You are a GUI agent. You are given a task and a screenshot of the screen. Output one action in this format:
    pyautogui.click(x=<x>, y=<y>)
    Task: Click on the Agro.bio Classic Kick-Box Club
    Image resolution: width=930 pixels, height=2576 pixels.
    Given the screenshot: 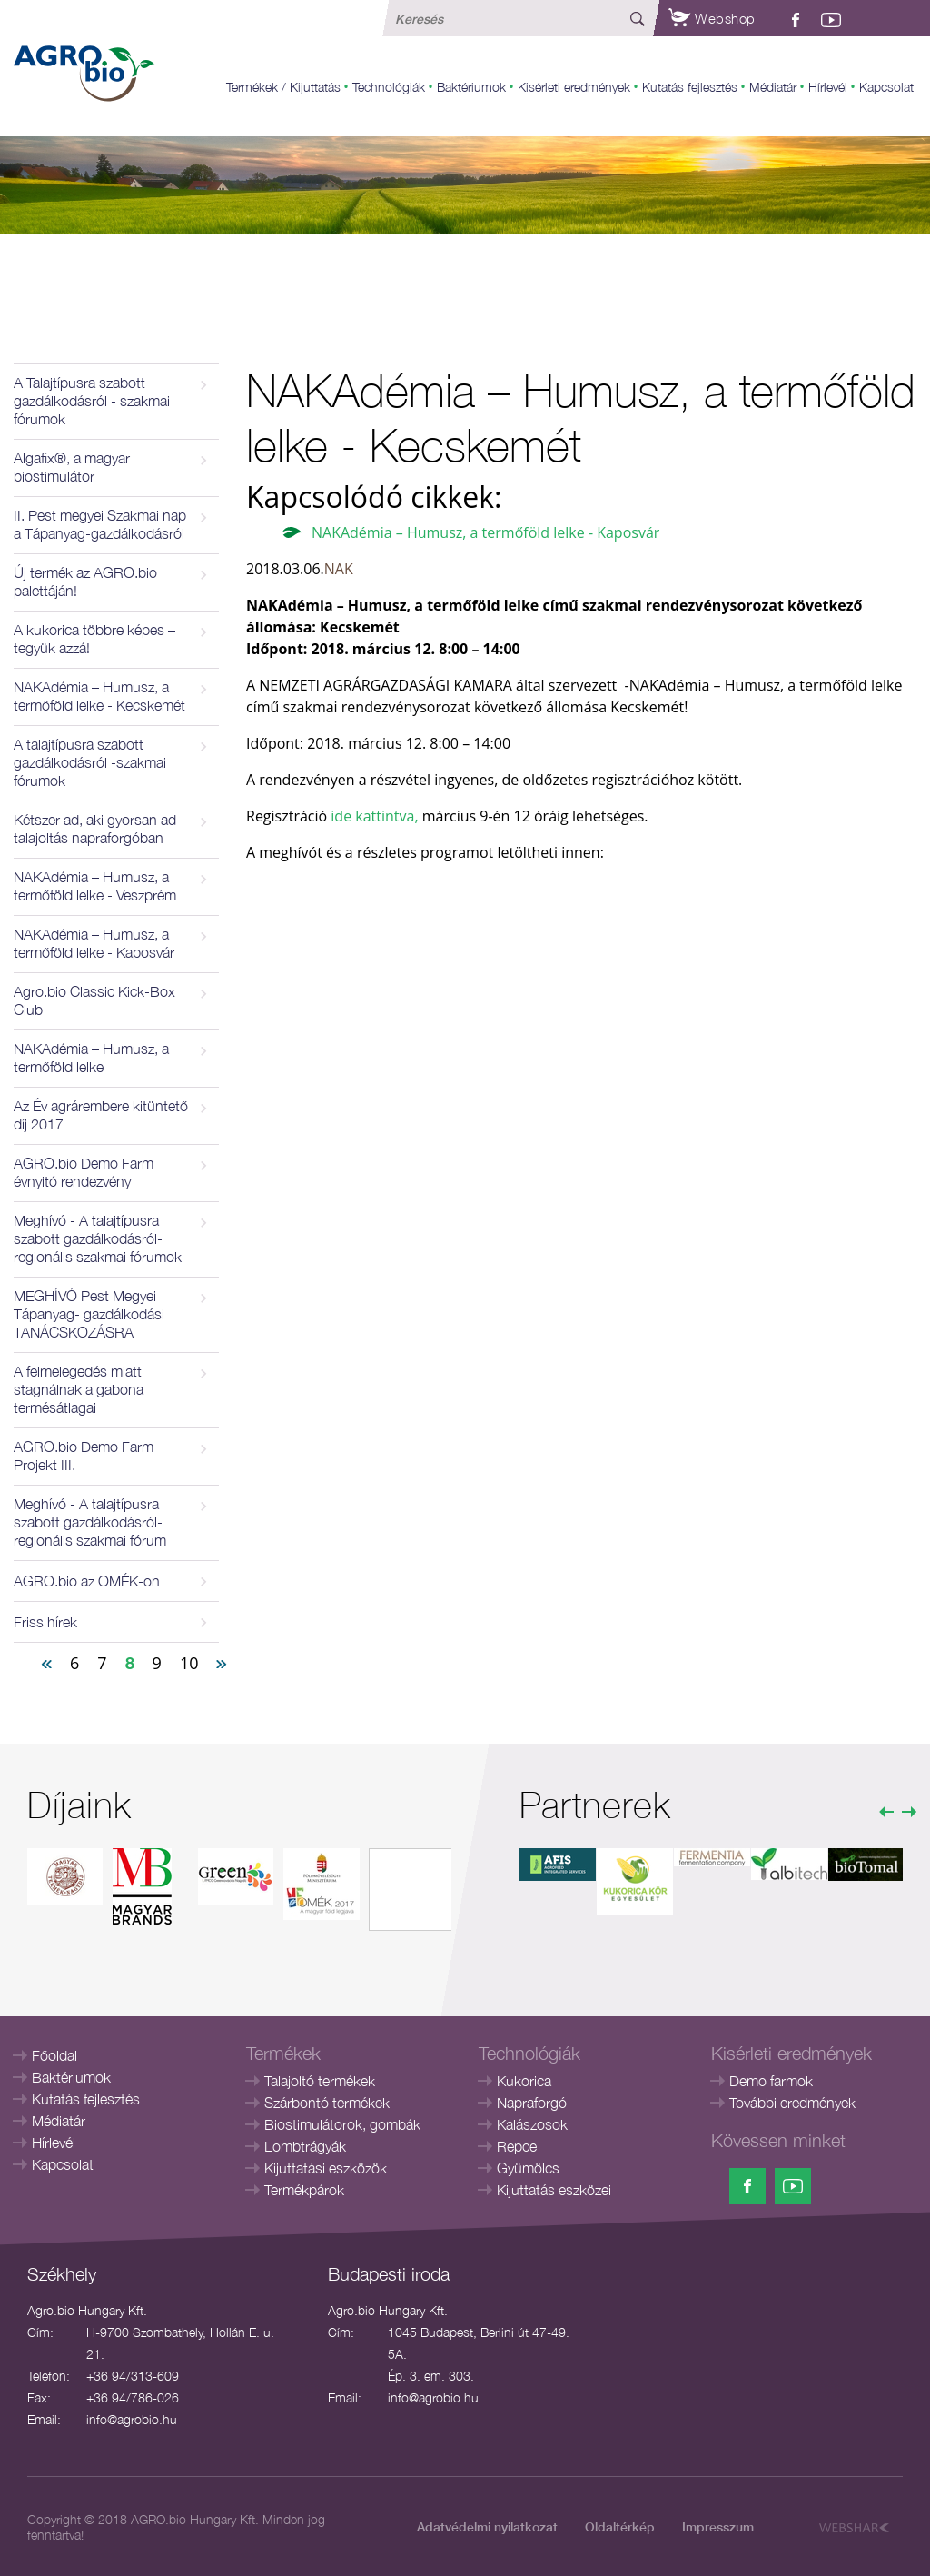 What is the action you would take?
    pyautogui.click(x=94, y=1000)
    